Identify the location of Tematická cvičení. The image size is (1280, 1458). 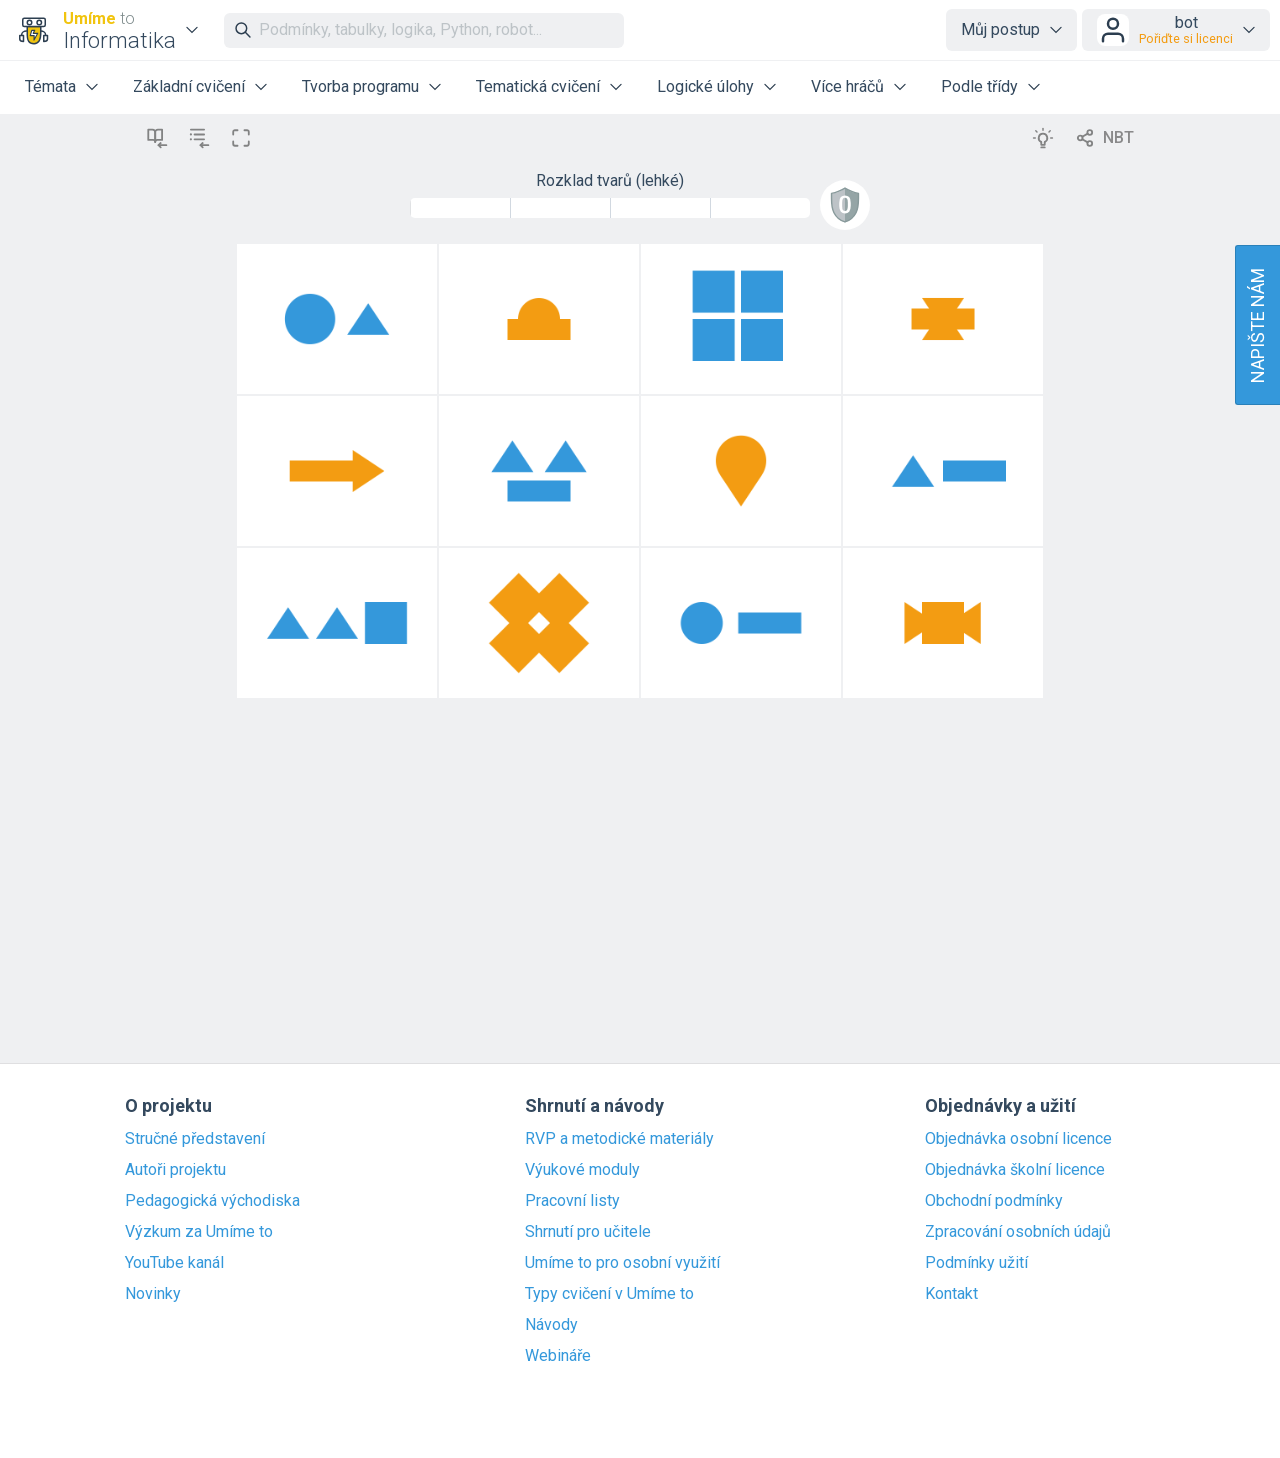
(538, 86).